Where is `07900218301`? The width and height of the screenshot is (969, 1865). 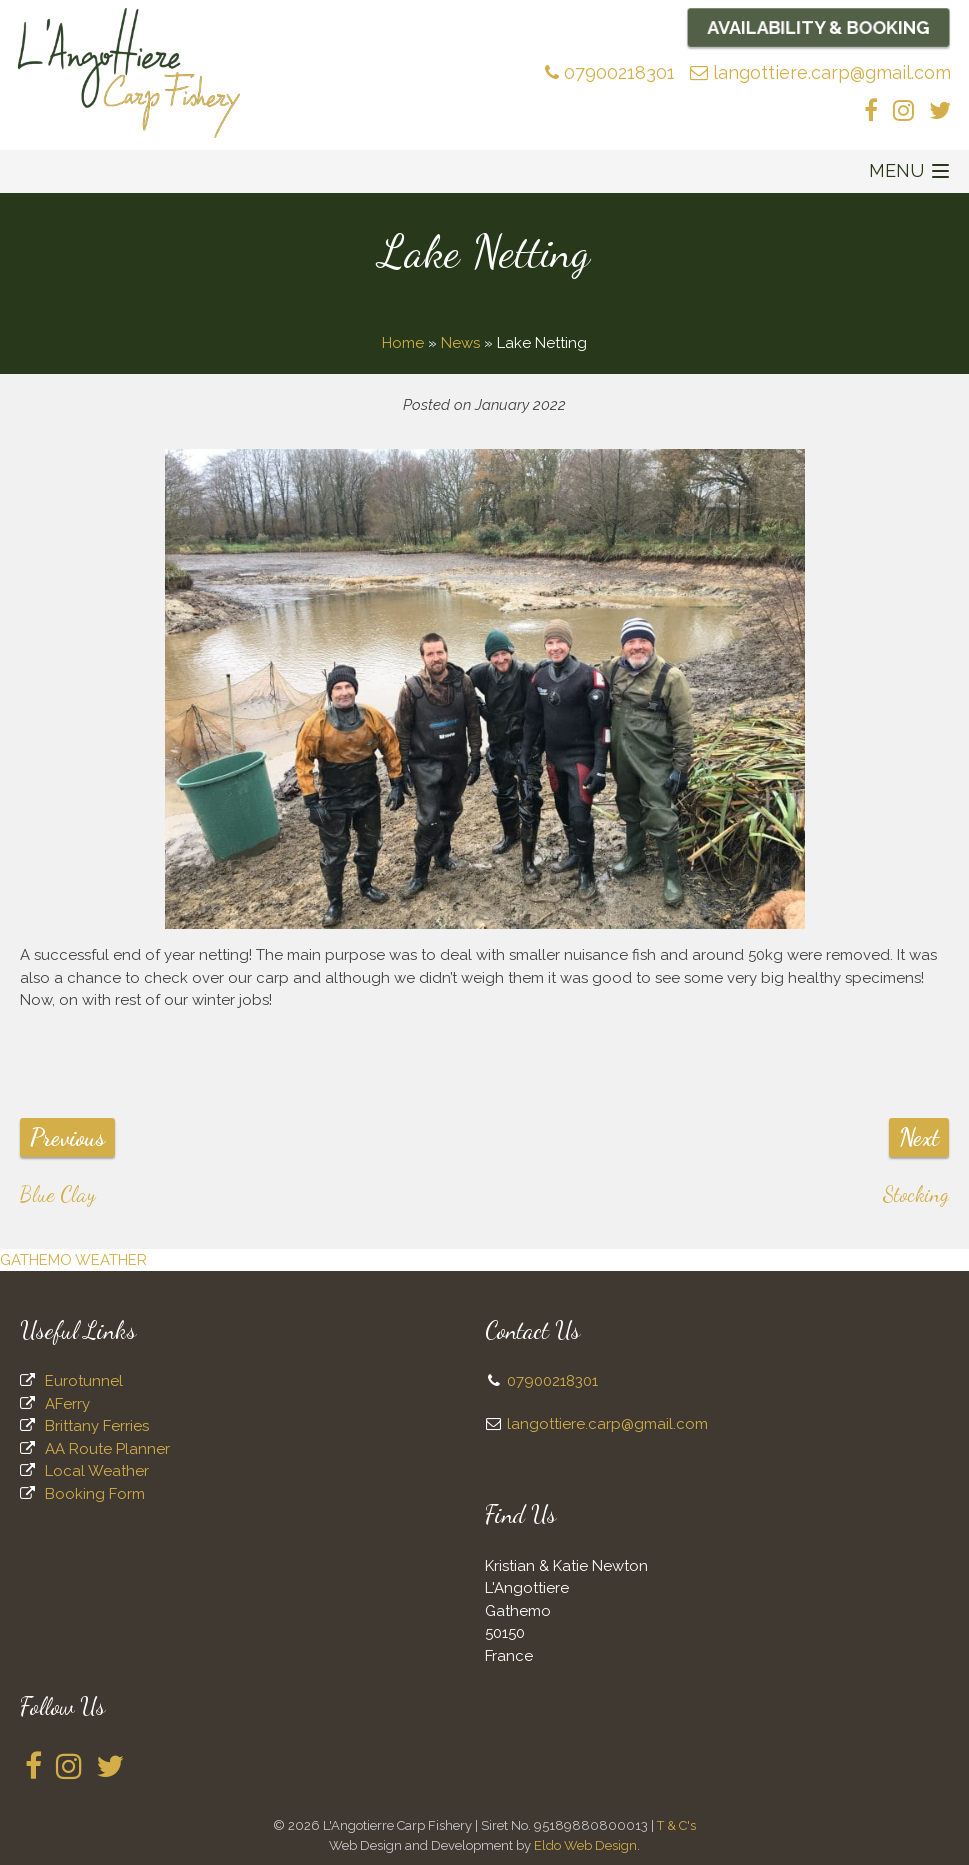
07900218301 is located at coordinates (610, 72).